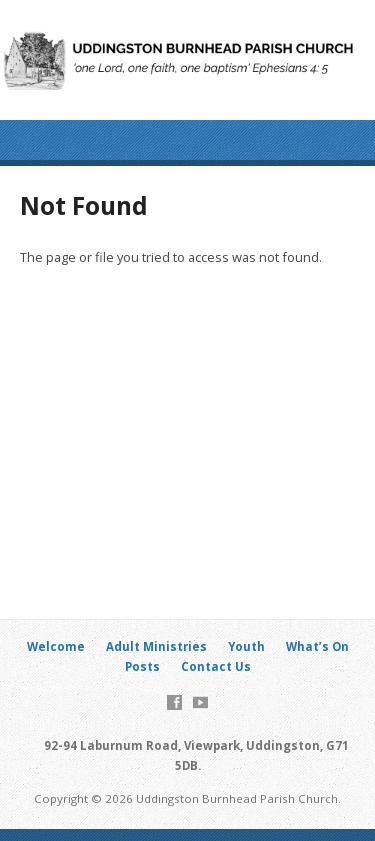  I want to click on Welcome, so click(56, 646).